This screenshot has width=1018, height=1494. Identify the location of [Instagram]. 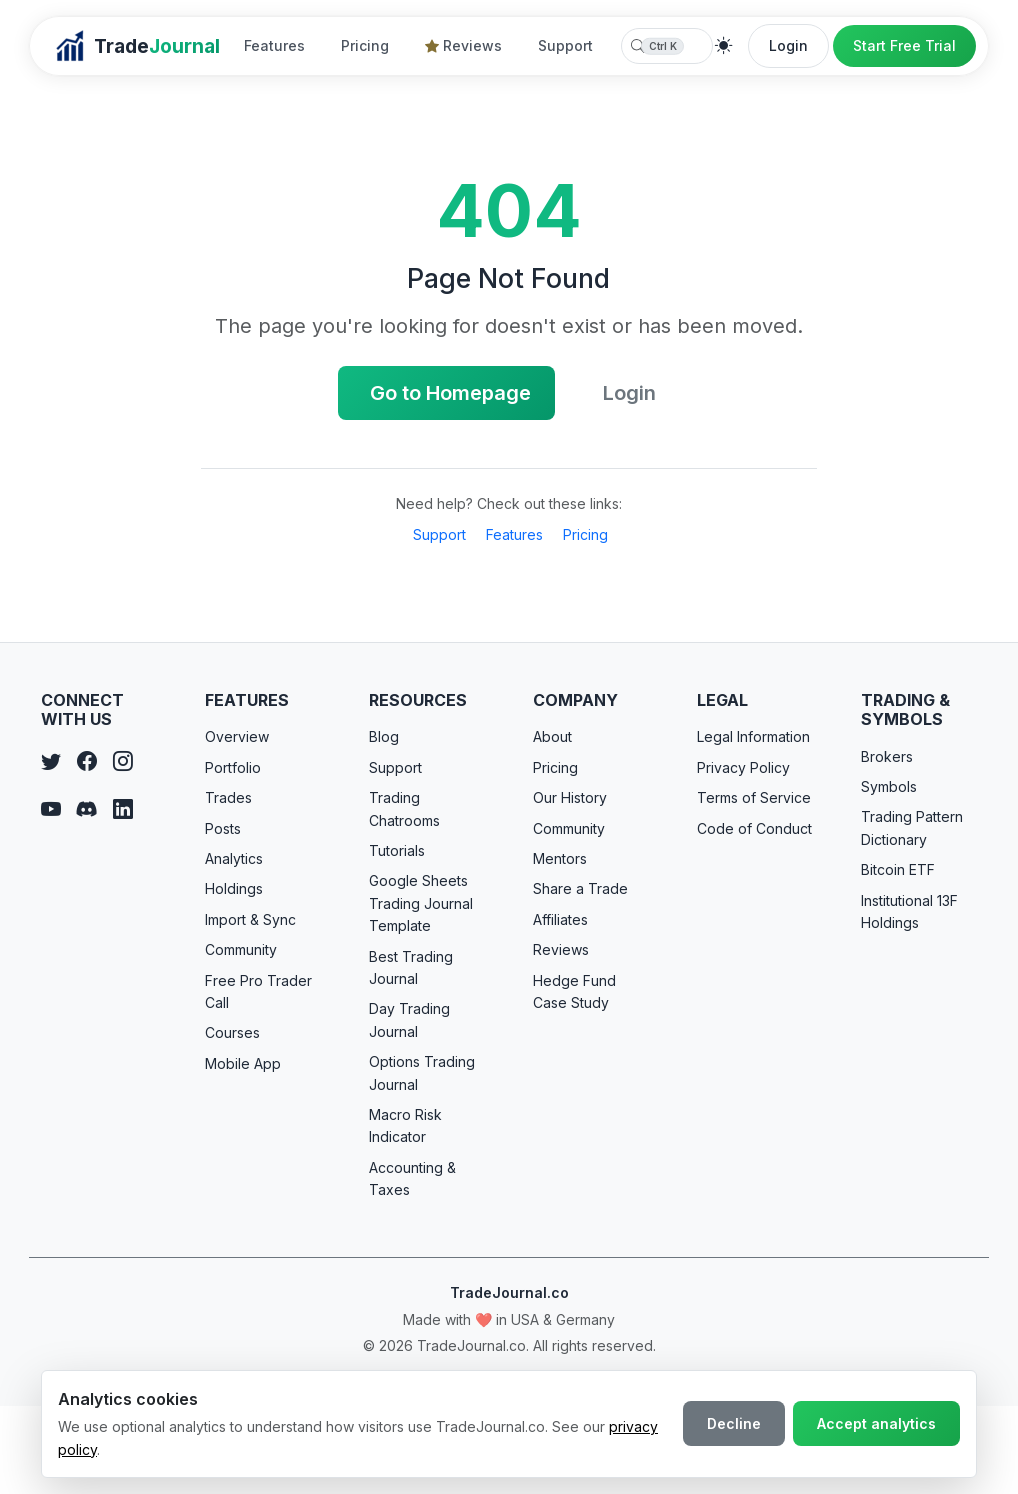
(123, 762).